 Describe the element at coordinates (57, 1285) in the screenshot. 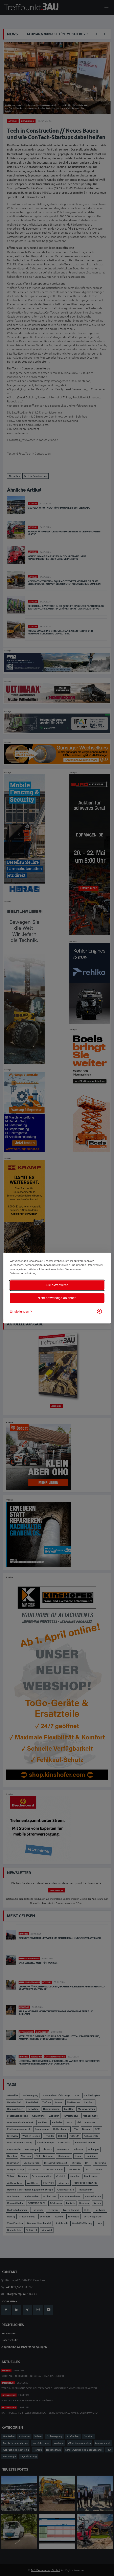

I see `Alle akzeptieren [Alle Cookies akzeptieren]` at that location.